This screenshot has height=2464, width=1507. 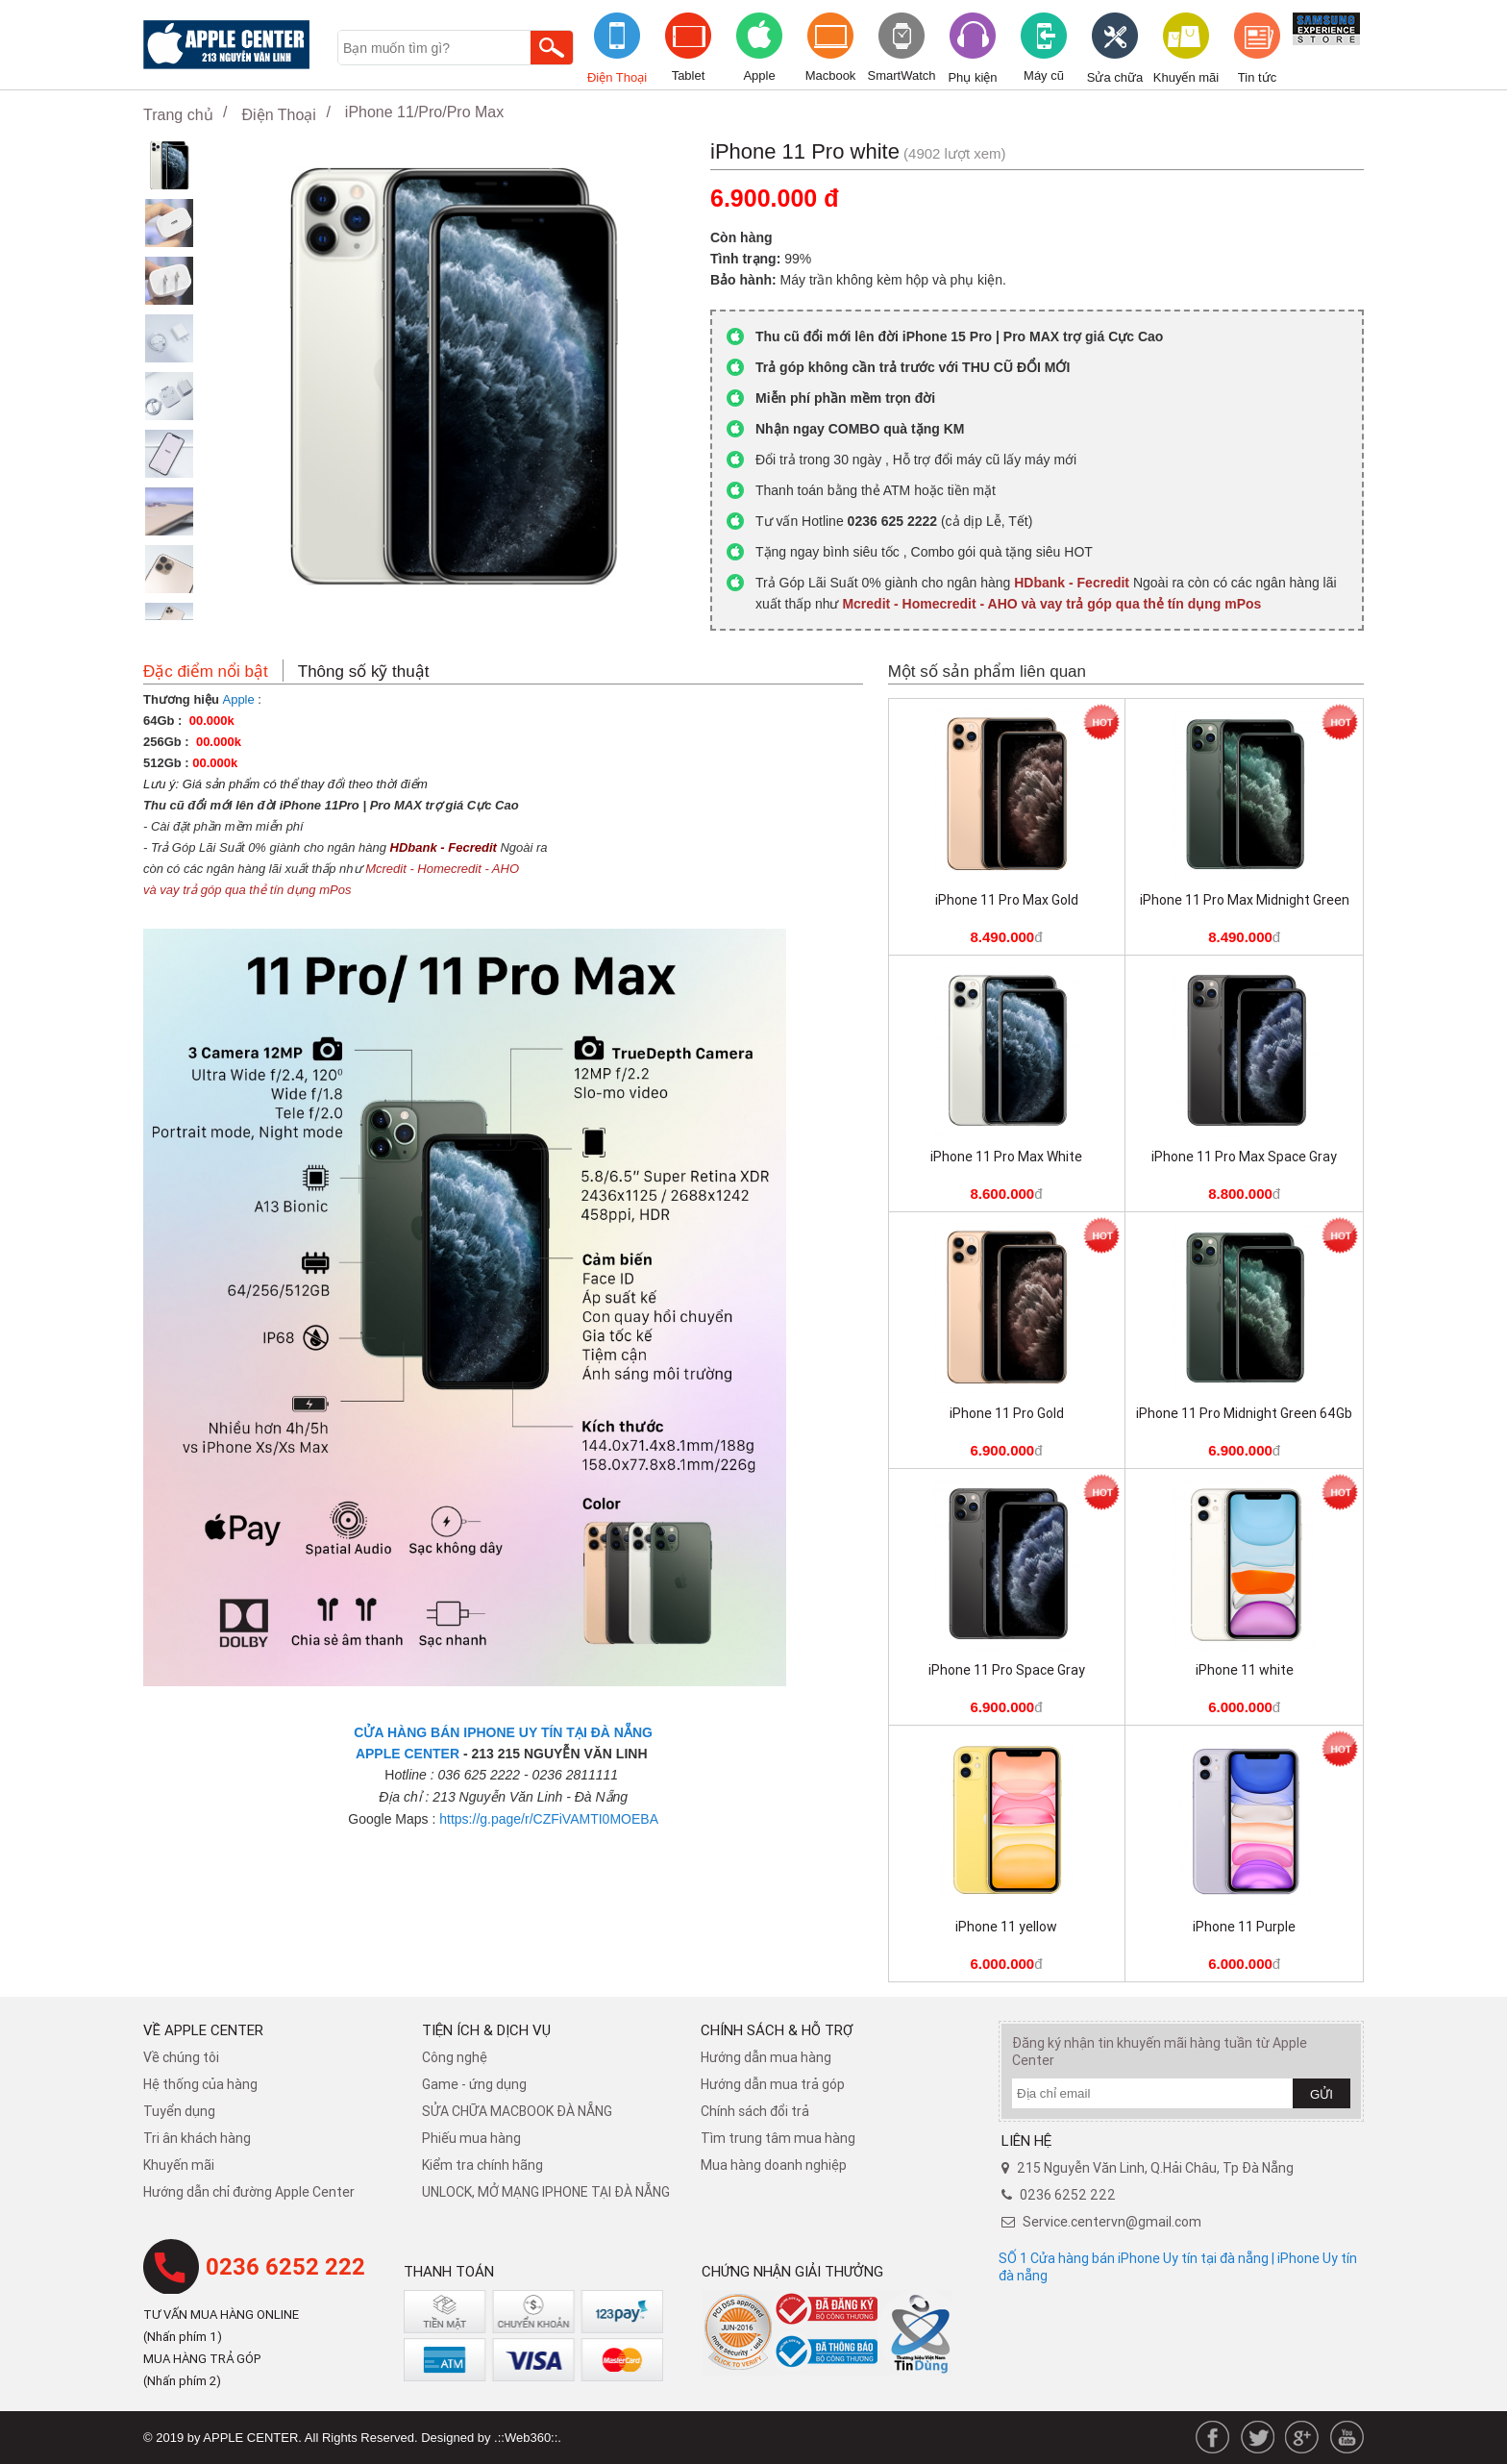 What do you see at coordinates (1257, 77) in the screenshot?
I see `Tin tức` at bounding box center [1257, 77].